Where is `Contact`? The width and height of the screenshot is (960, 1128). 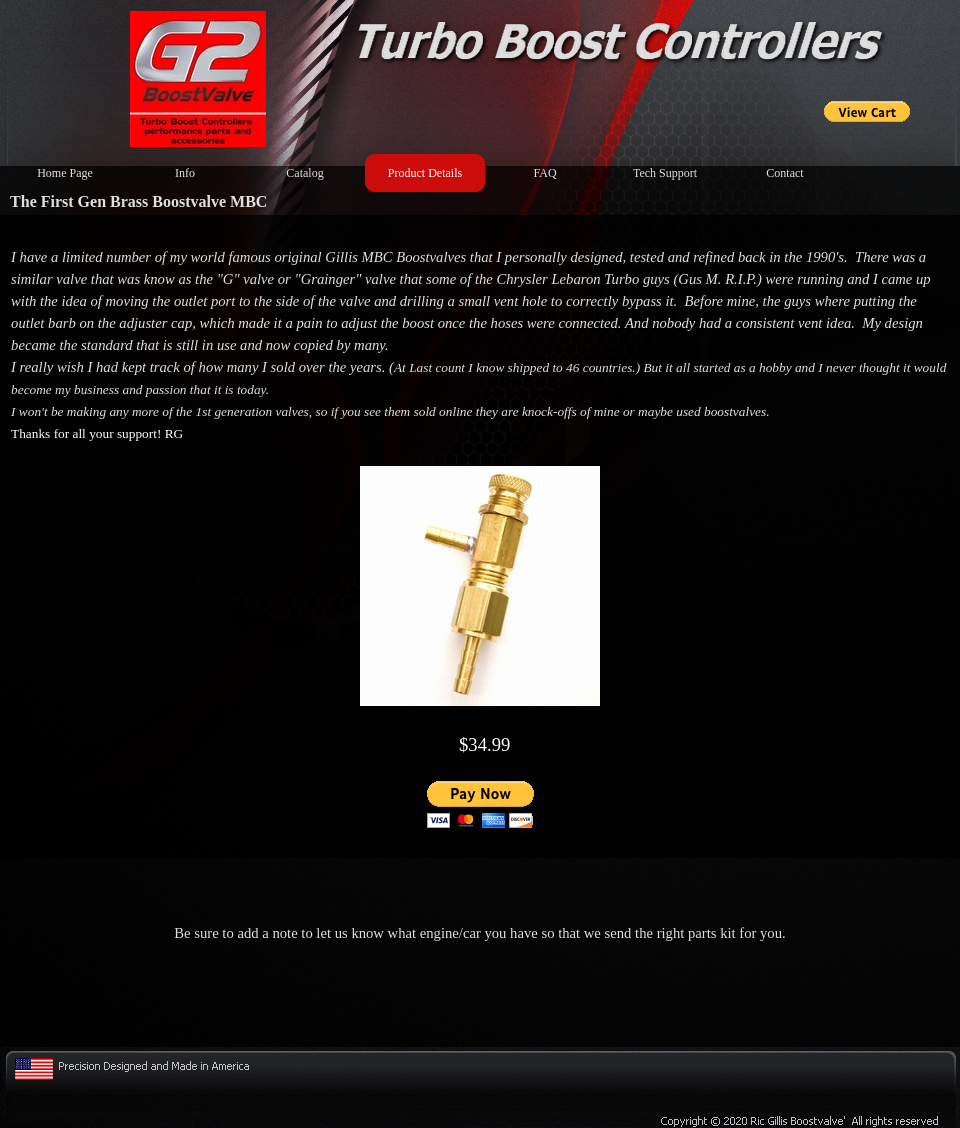
Contact is located at coordinates (784, 173).